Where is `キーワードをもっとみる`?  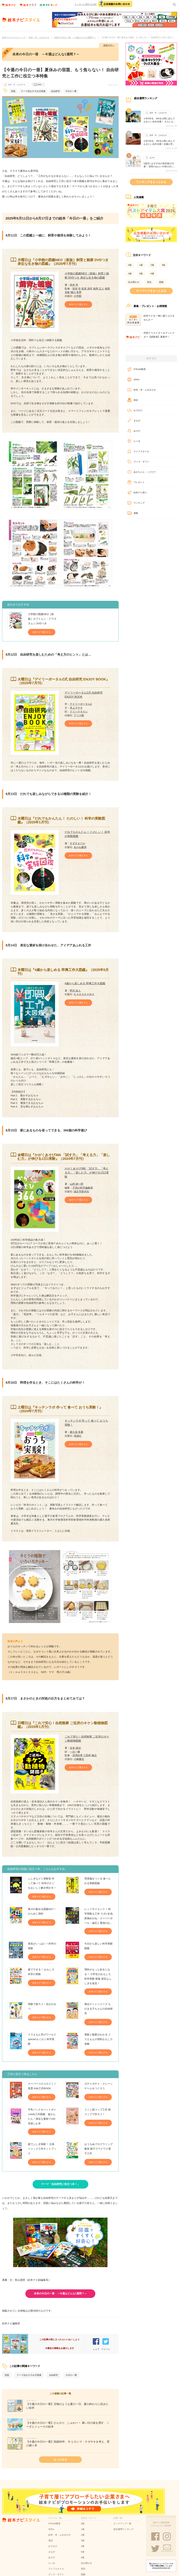 キーワードをもっとみる is located at coordinates (151, 290).